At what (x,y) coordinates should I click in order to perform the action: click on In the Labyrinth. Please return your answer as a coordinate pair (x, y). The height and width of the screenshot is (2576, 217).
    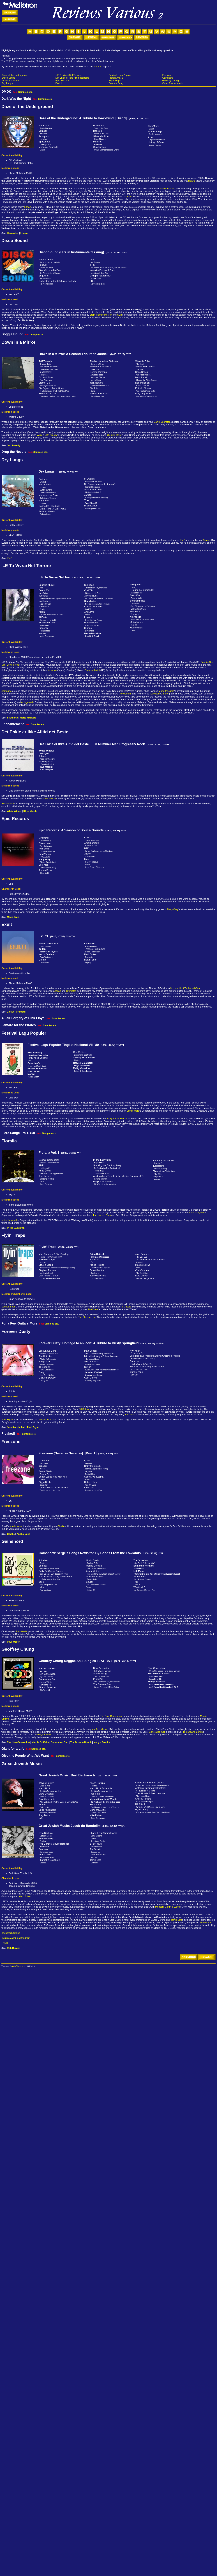
    Looking at the image, I should click on (196, 1212).